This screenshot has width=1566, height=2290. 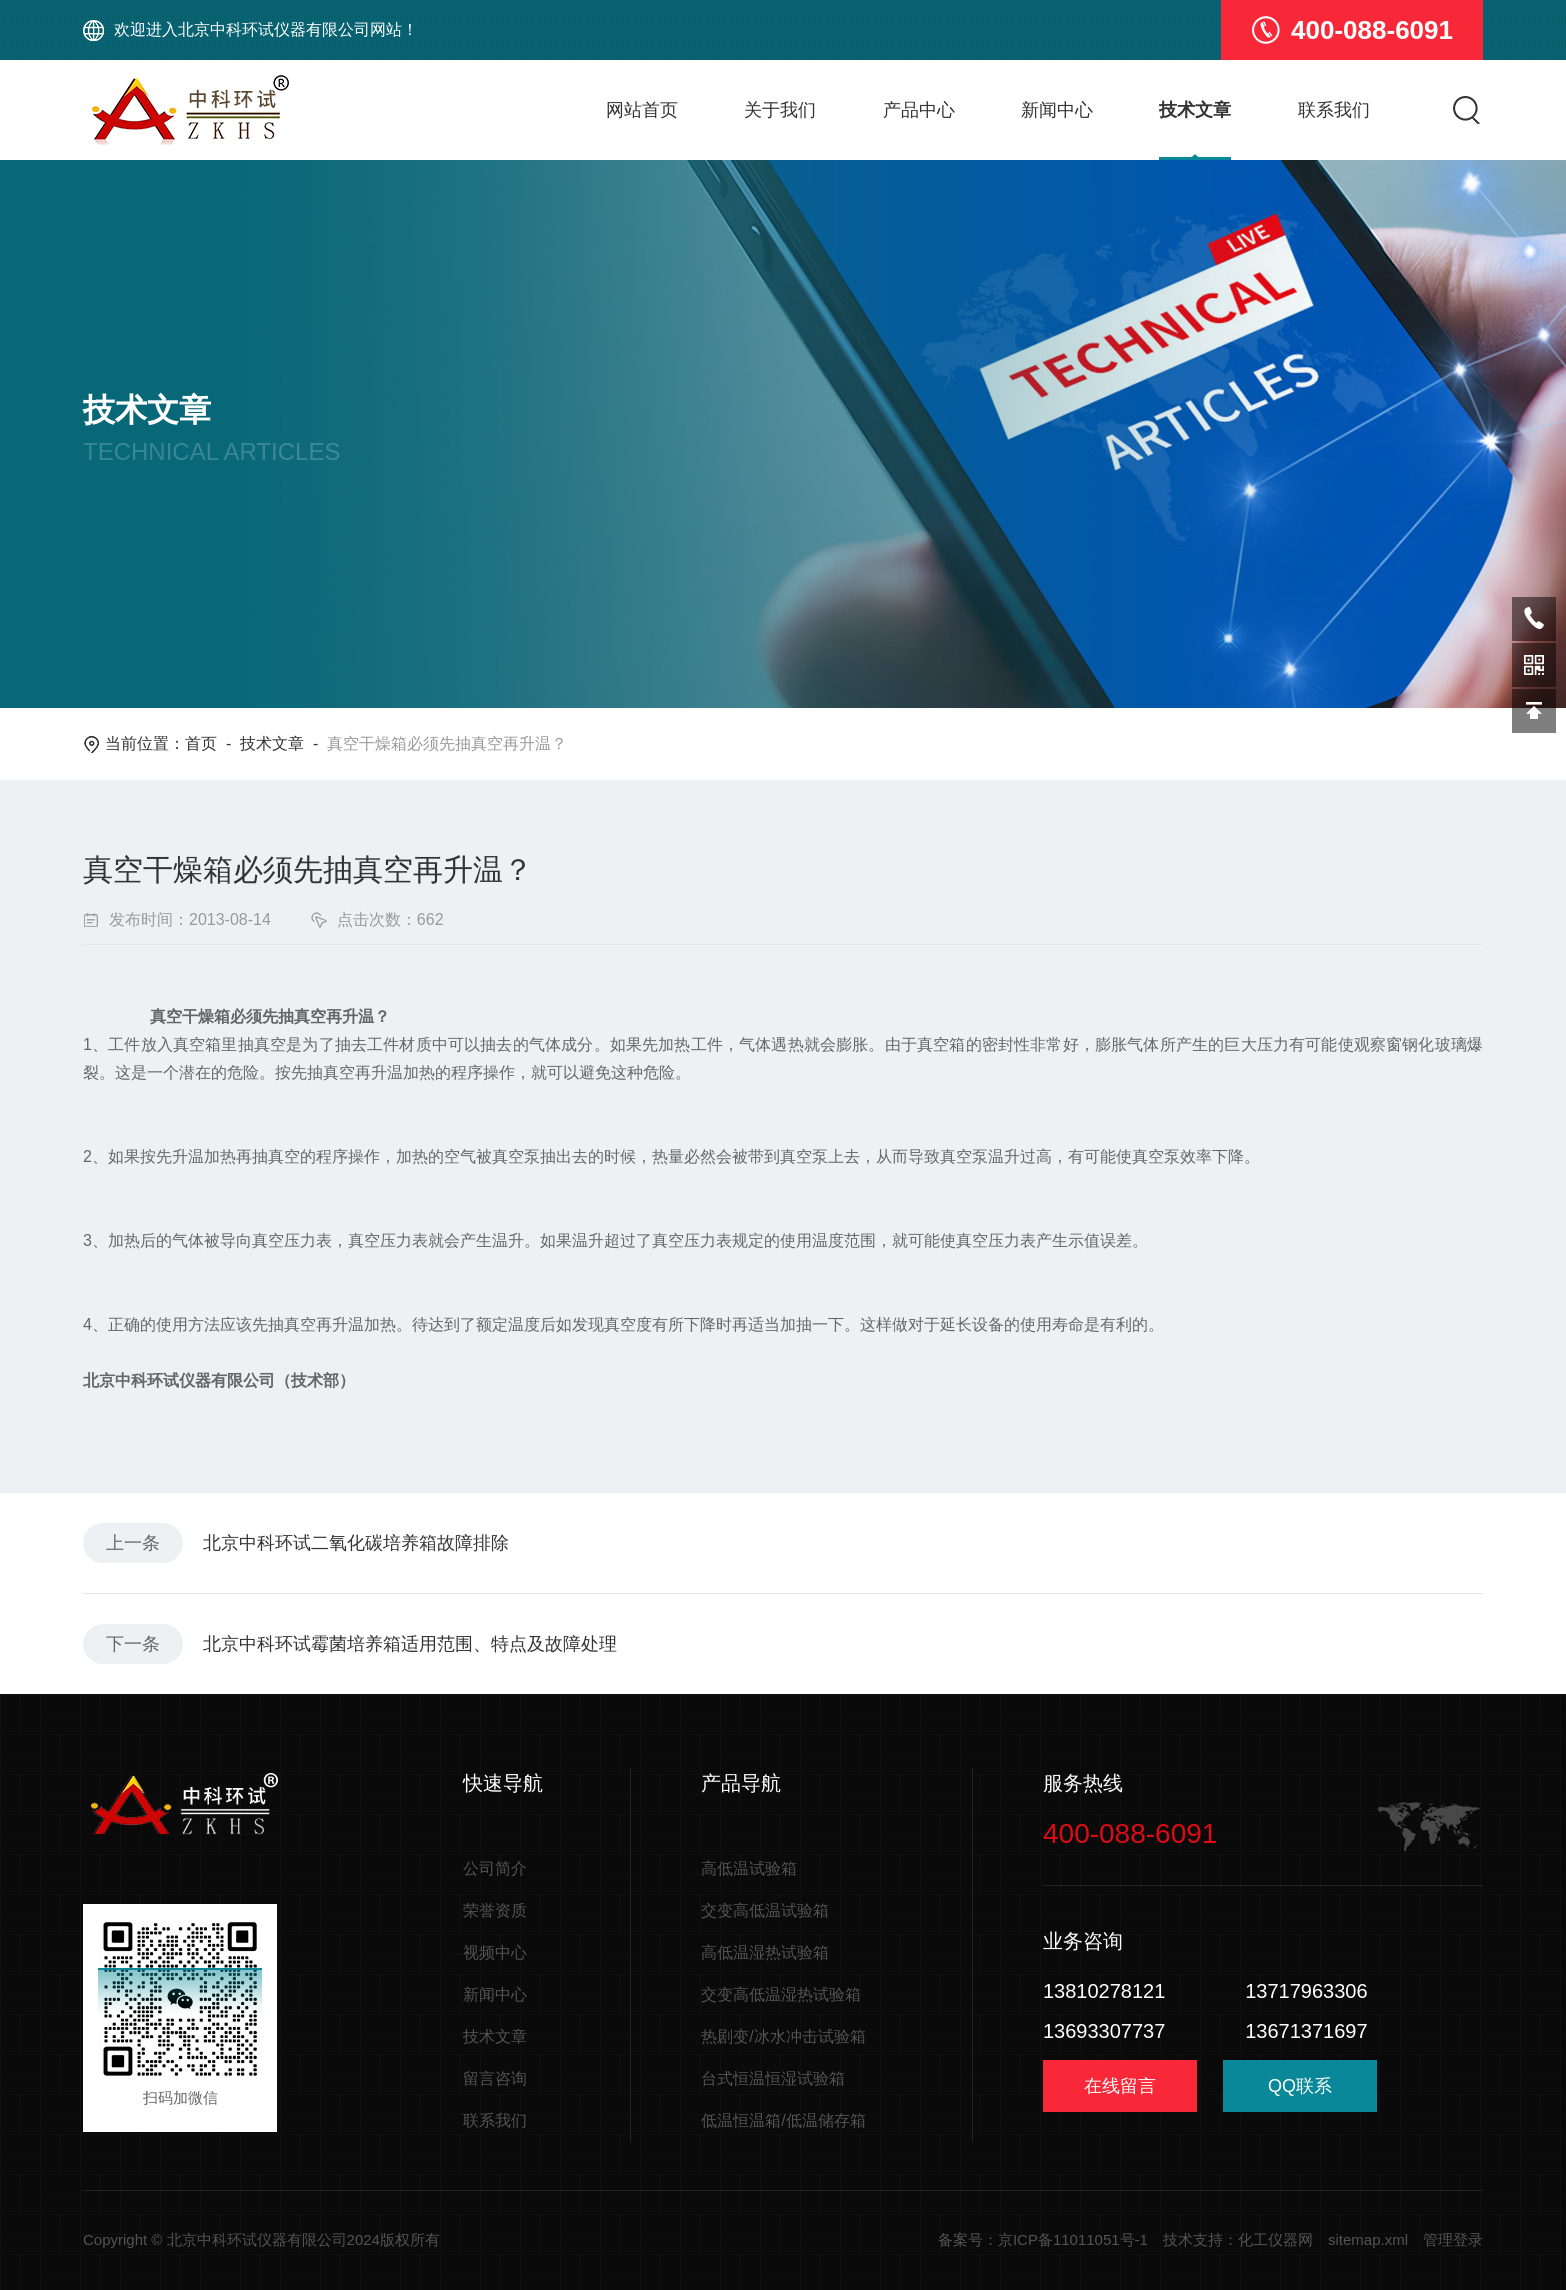 What do you see at coordinates (1238, 2239) in the screenshot?
I see `技术支持：化工仪器网` at bounding box center [1238, 2239].